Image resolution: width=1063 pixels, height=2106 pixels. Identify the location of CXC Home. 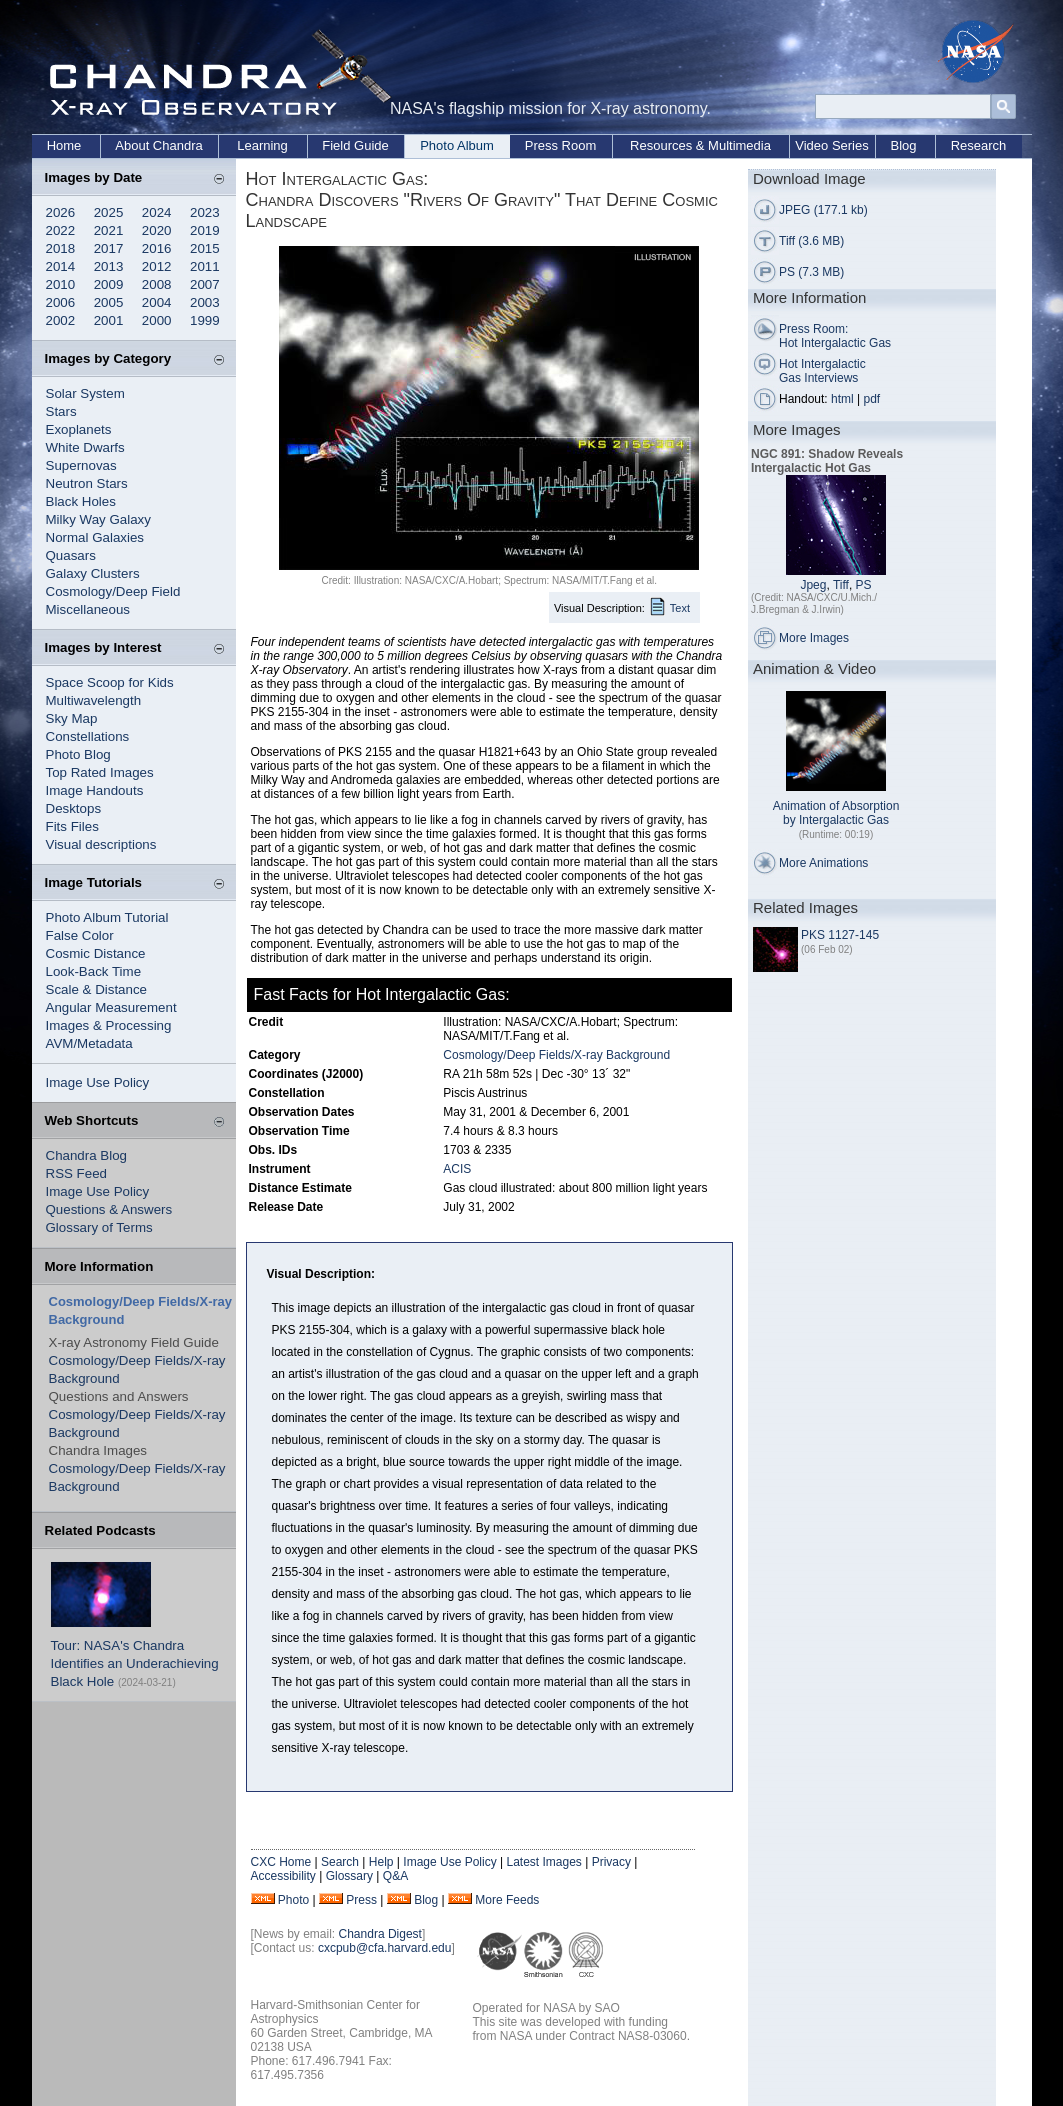
(281, 1862).